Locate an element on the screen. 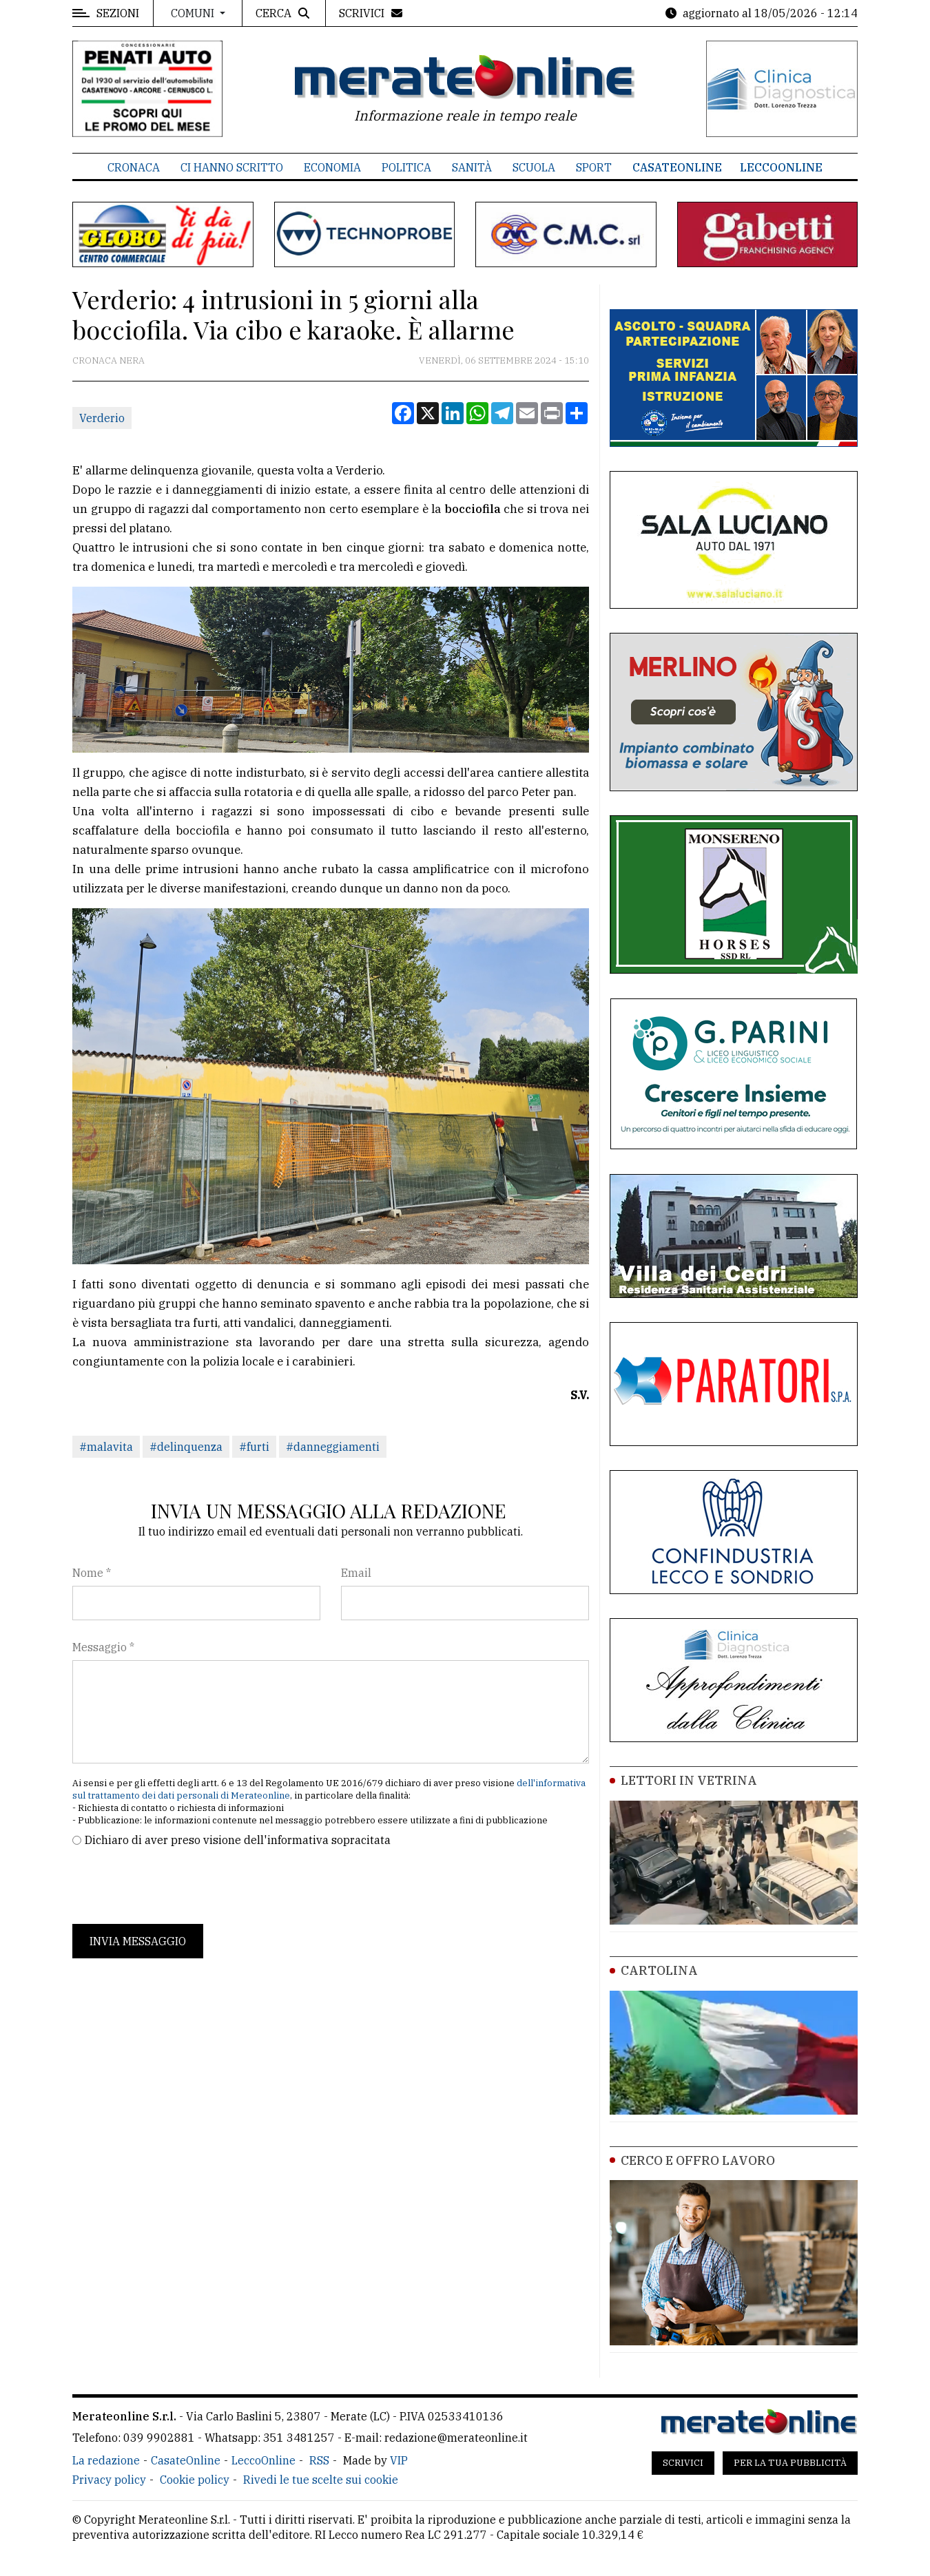  La redazione is located at coordinates (106, 2460).